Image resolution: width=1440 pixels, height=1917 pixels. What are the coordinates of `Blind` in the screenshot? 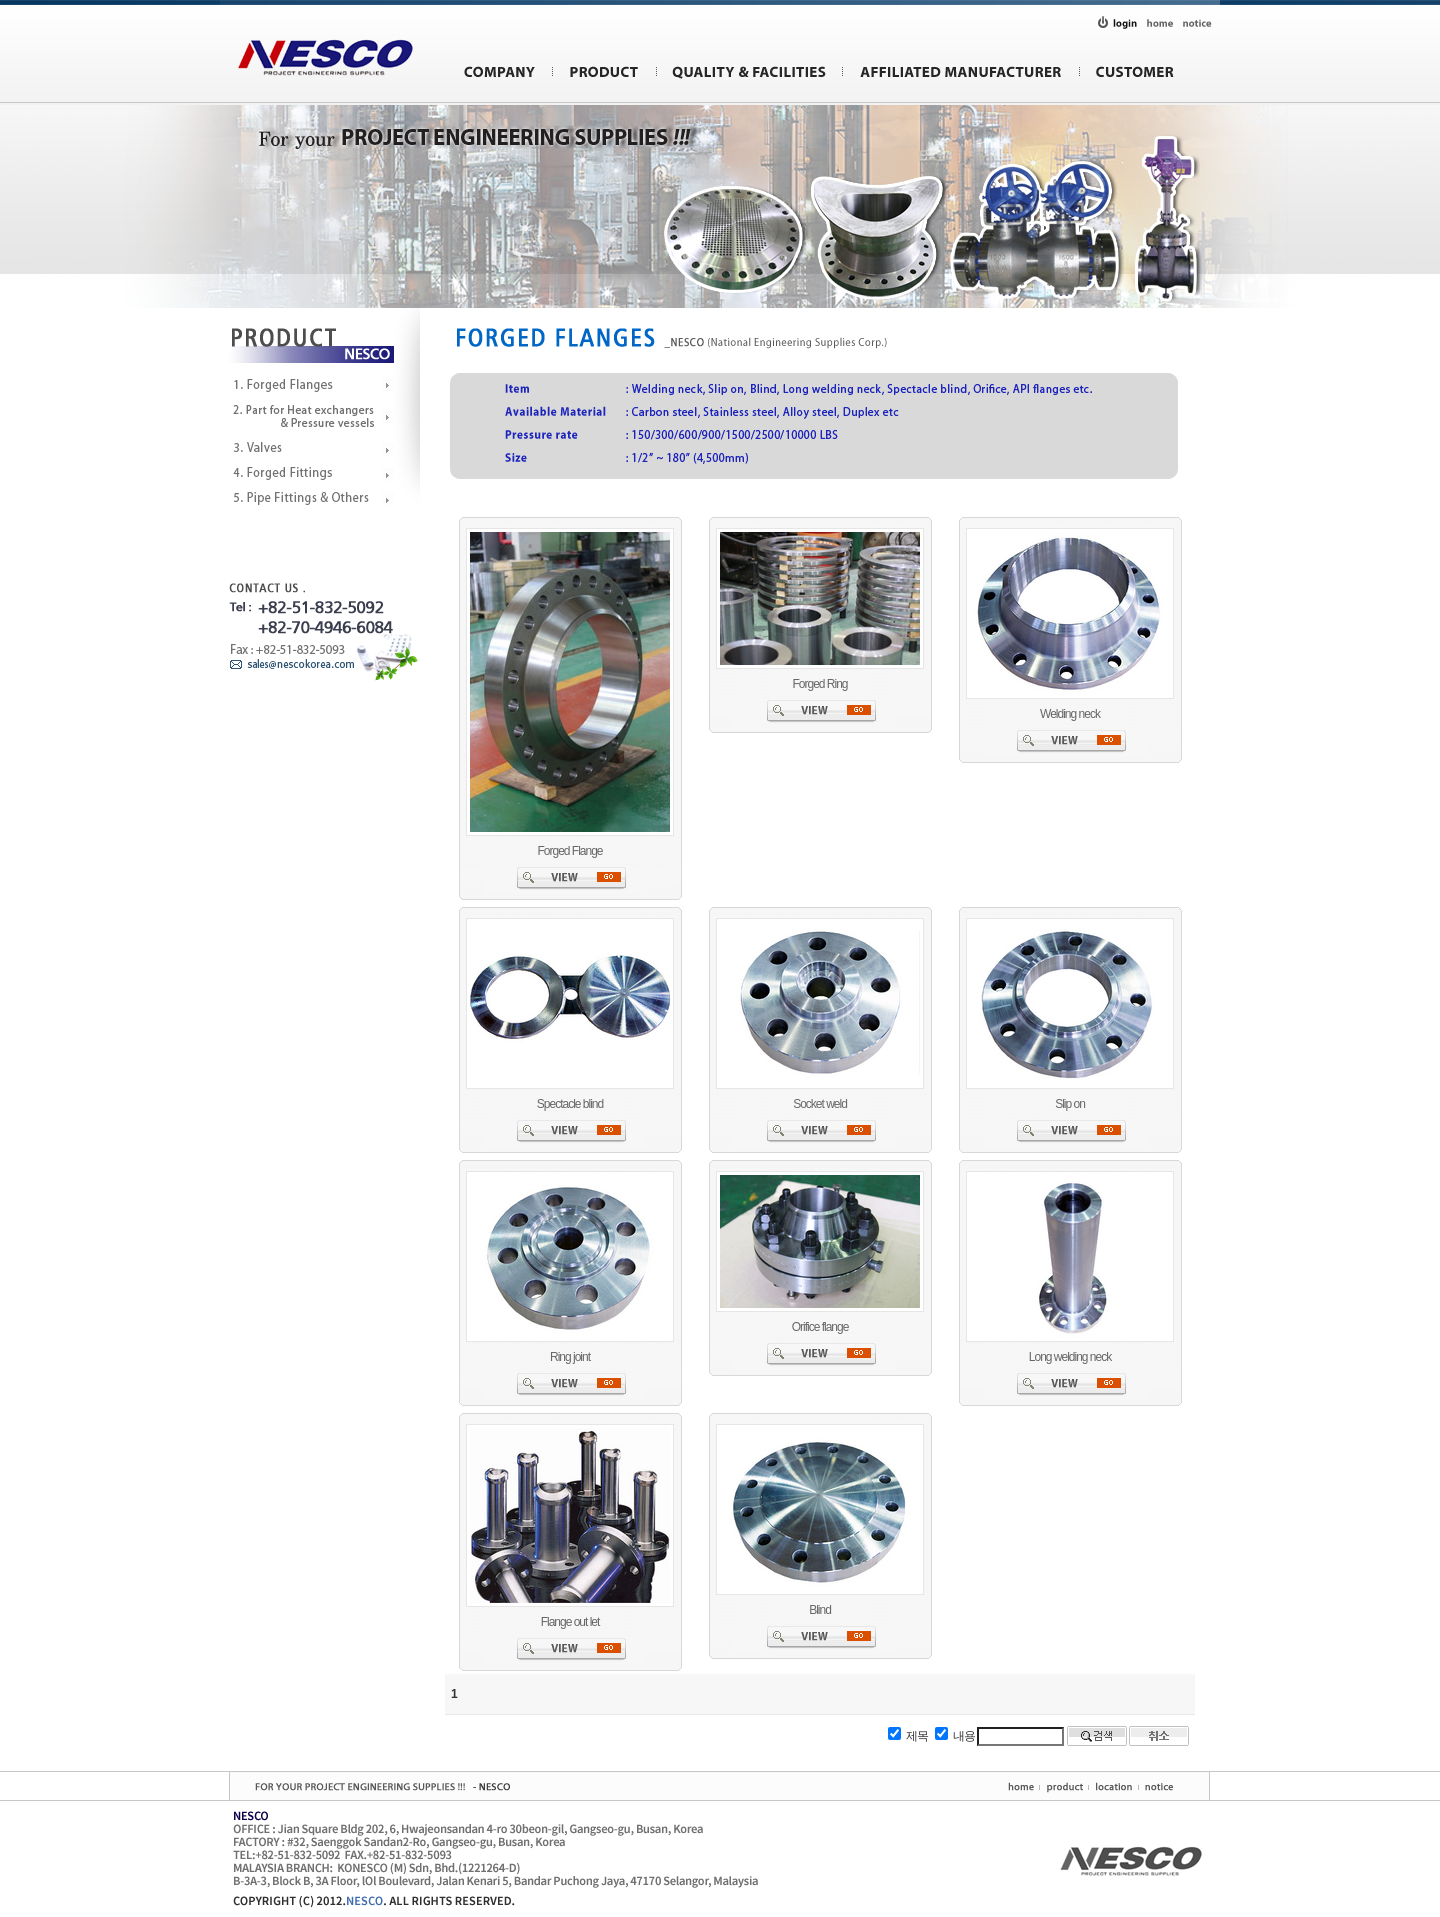 It's located at (820, 1610).